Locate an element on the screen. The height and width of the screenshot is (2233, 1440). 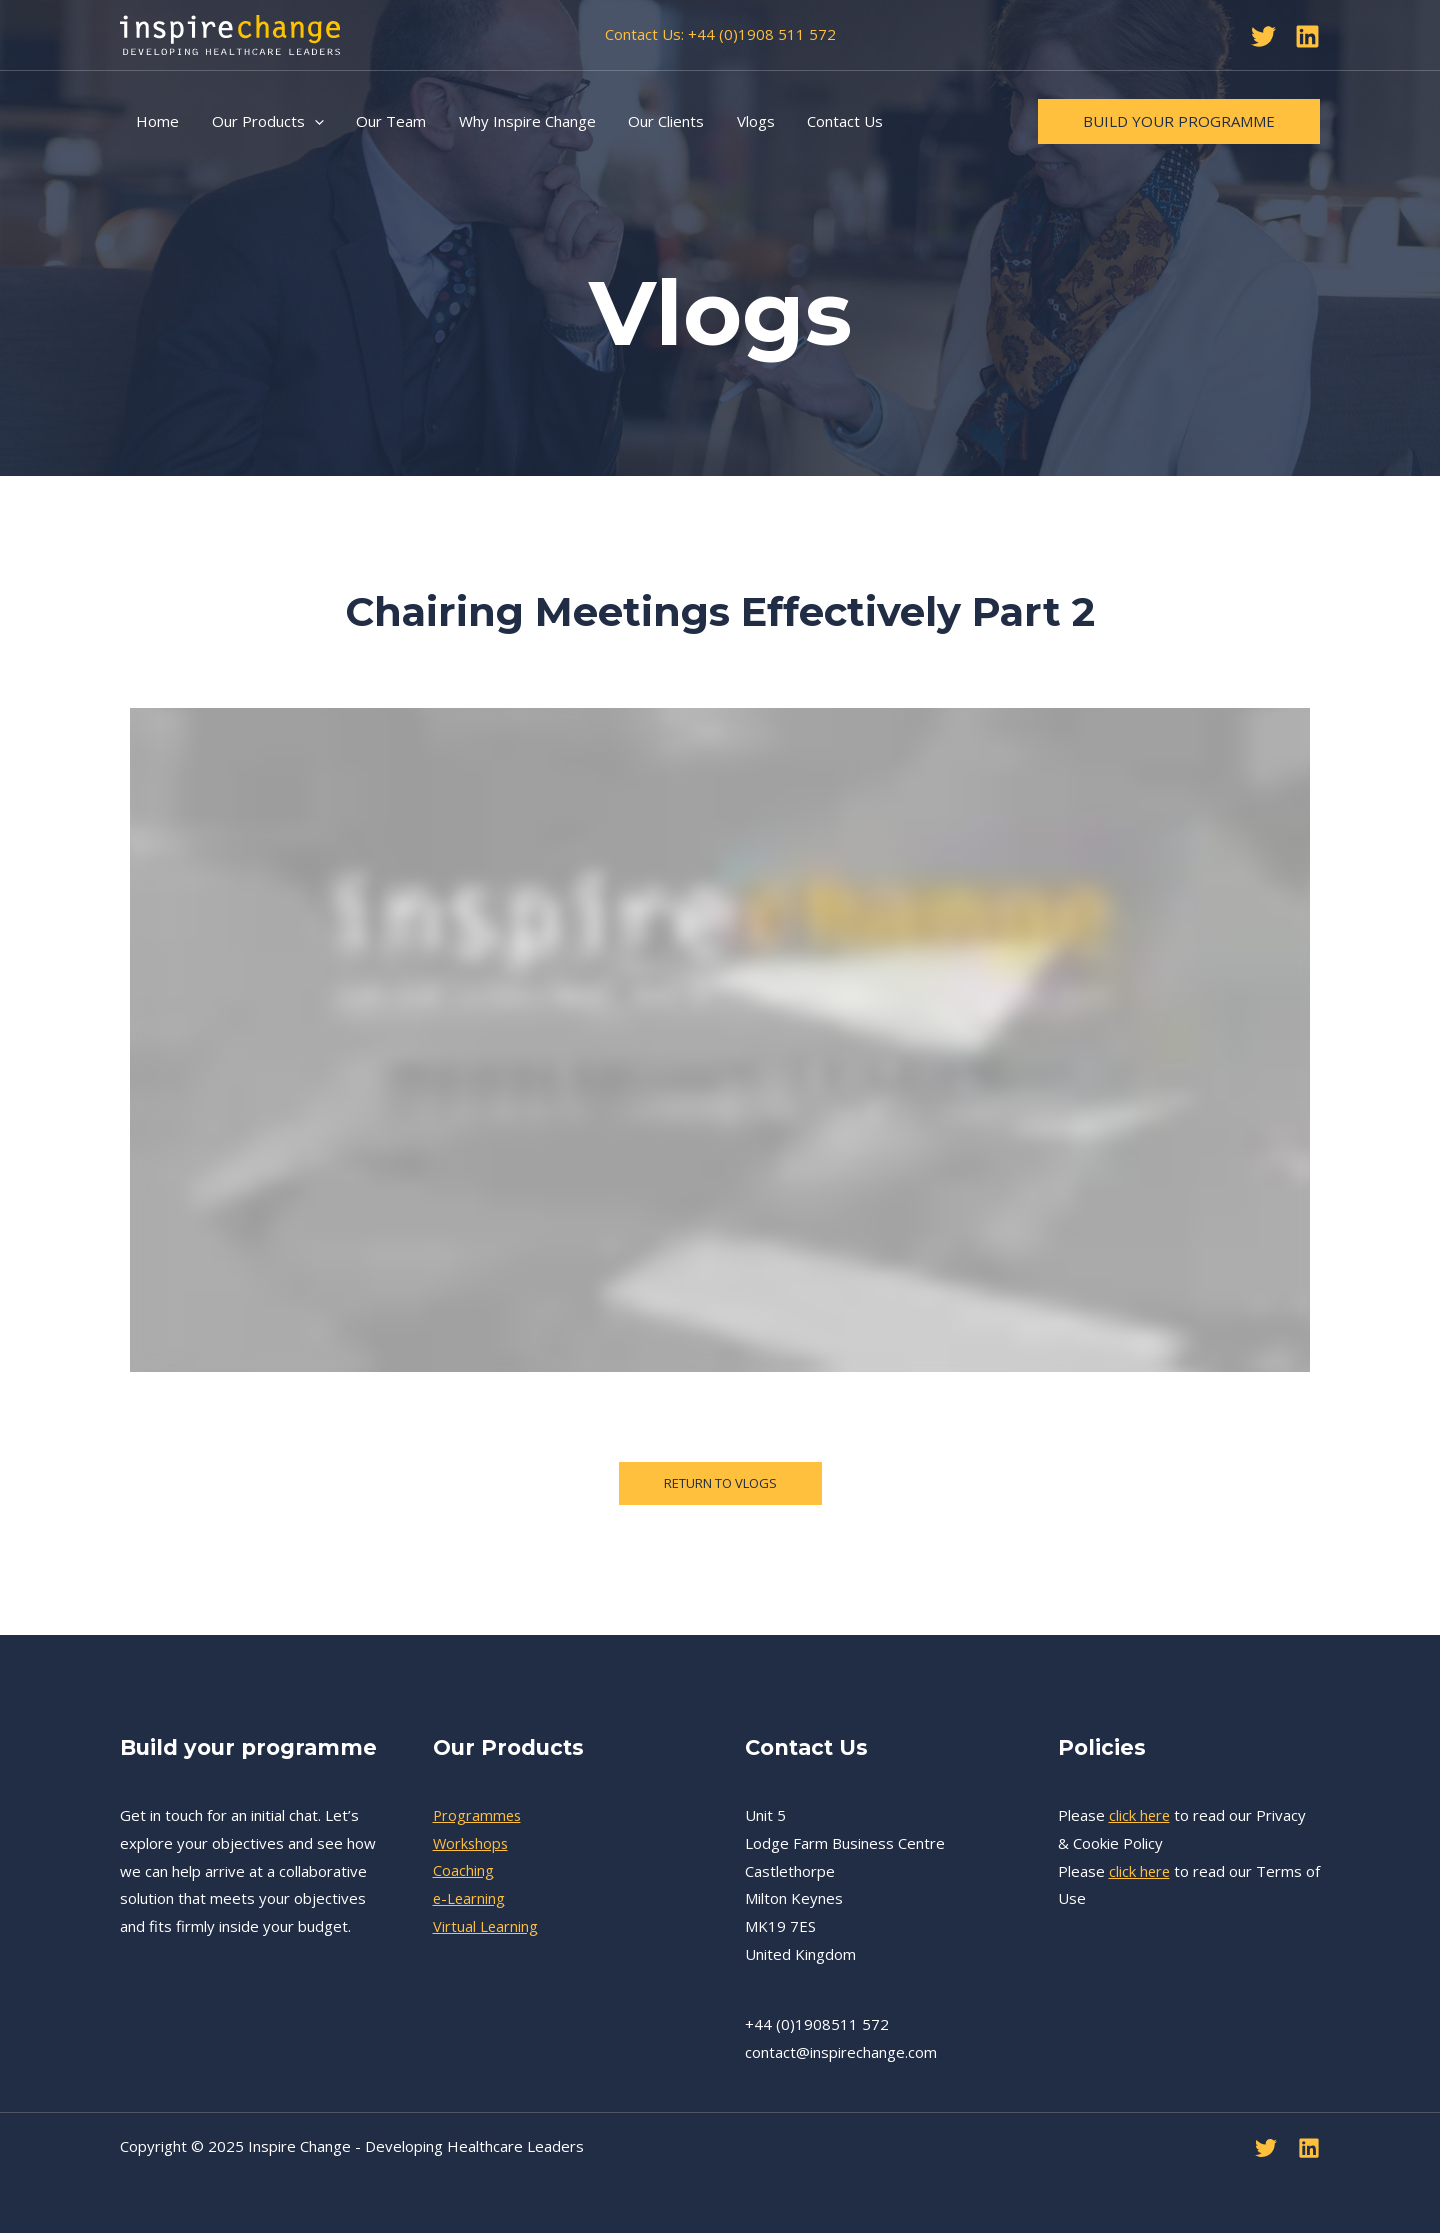
Home is located at coordinates (156, 121).